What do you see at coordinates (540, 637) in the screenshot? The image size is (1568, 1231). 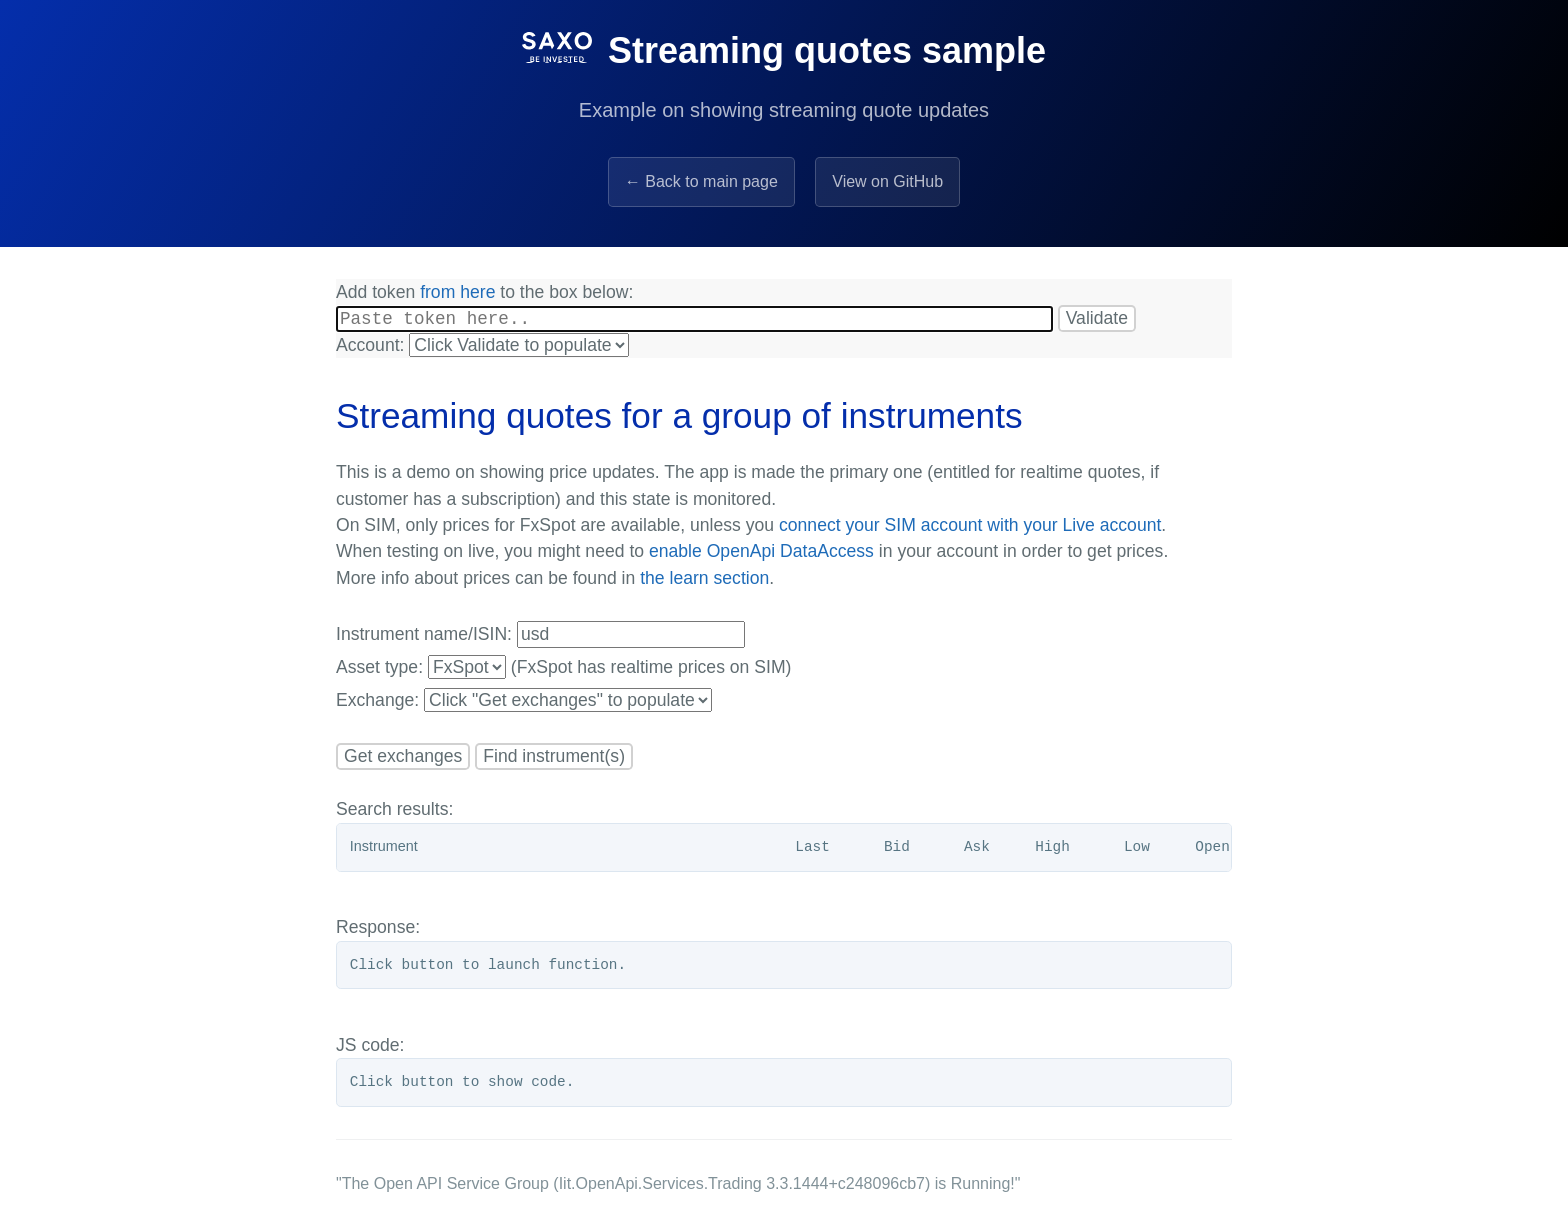 I see `Instrument name/ISIN:` at bounding box center [540, 637].